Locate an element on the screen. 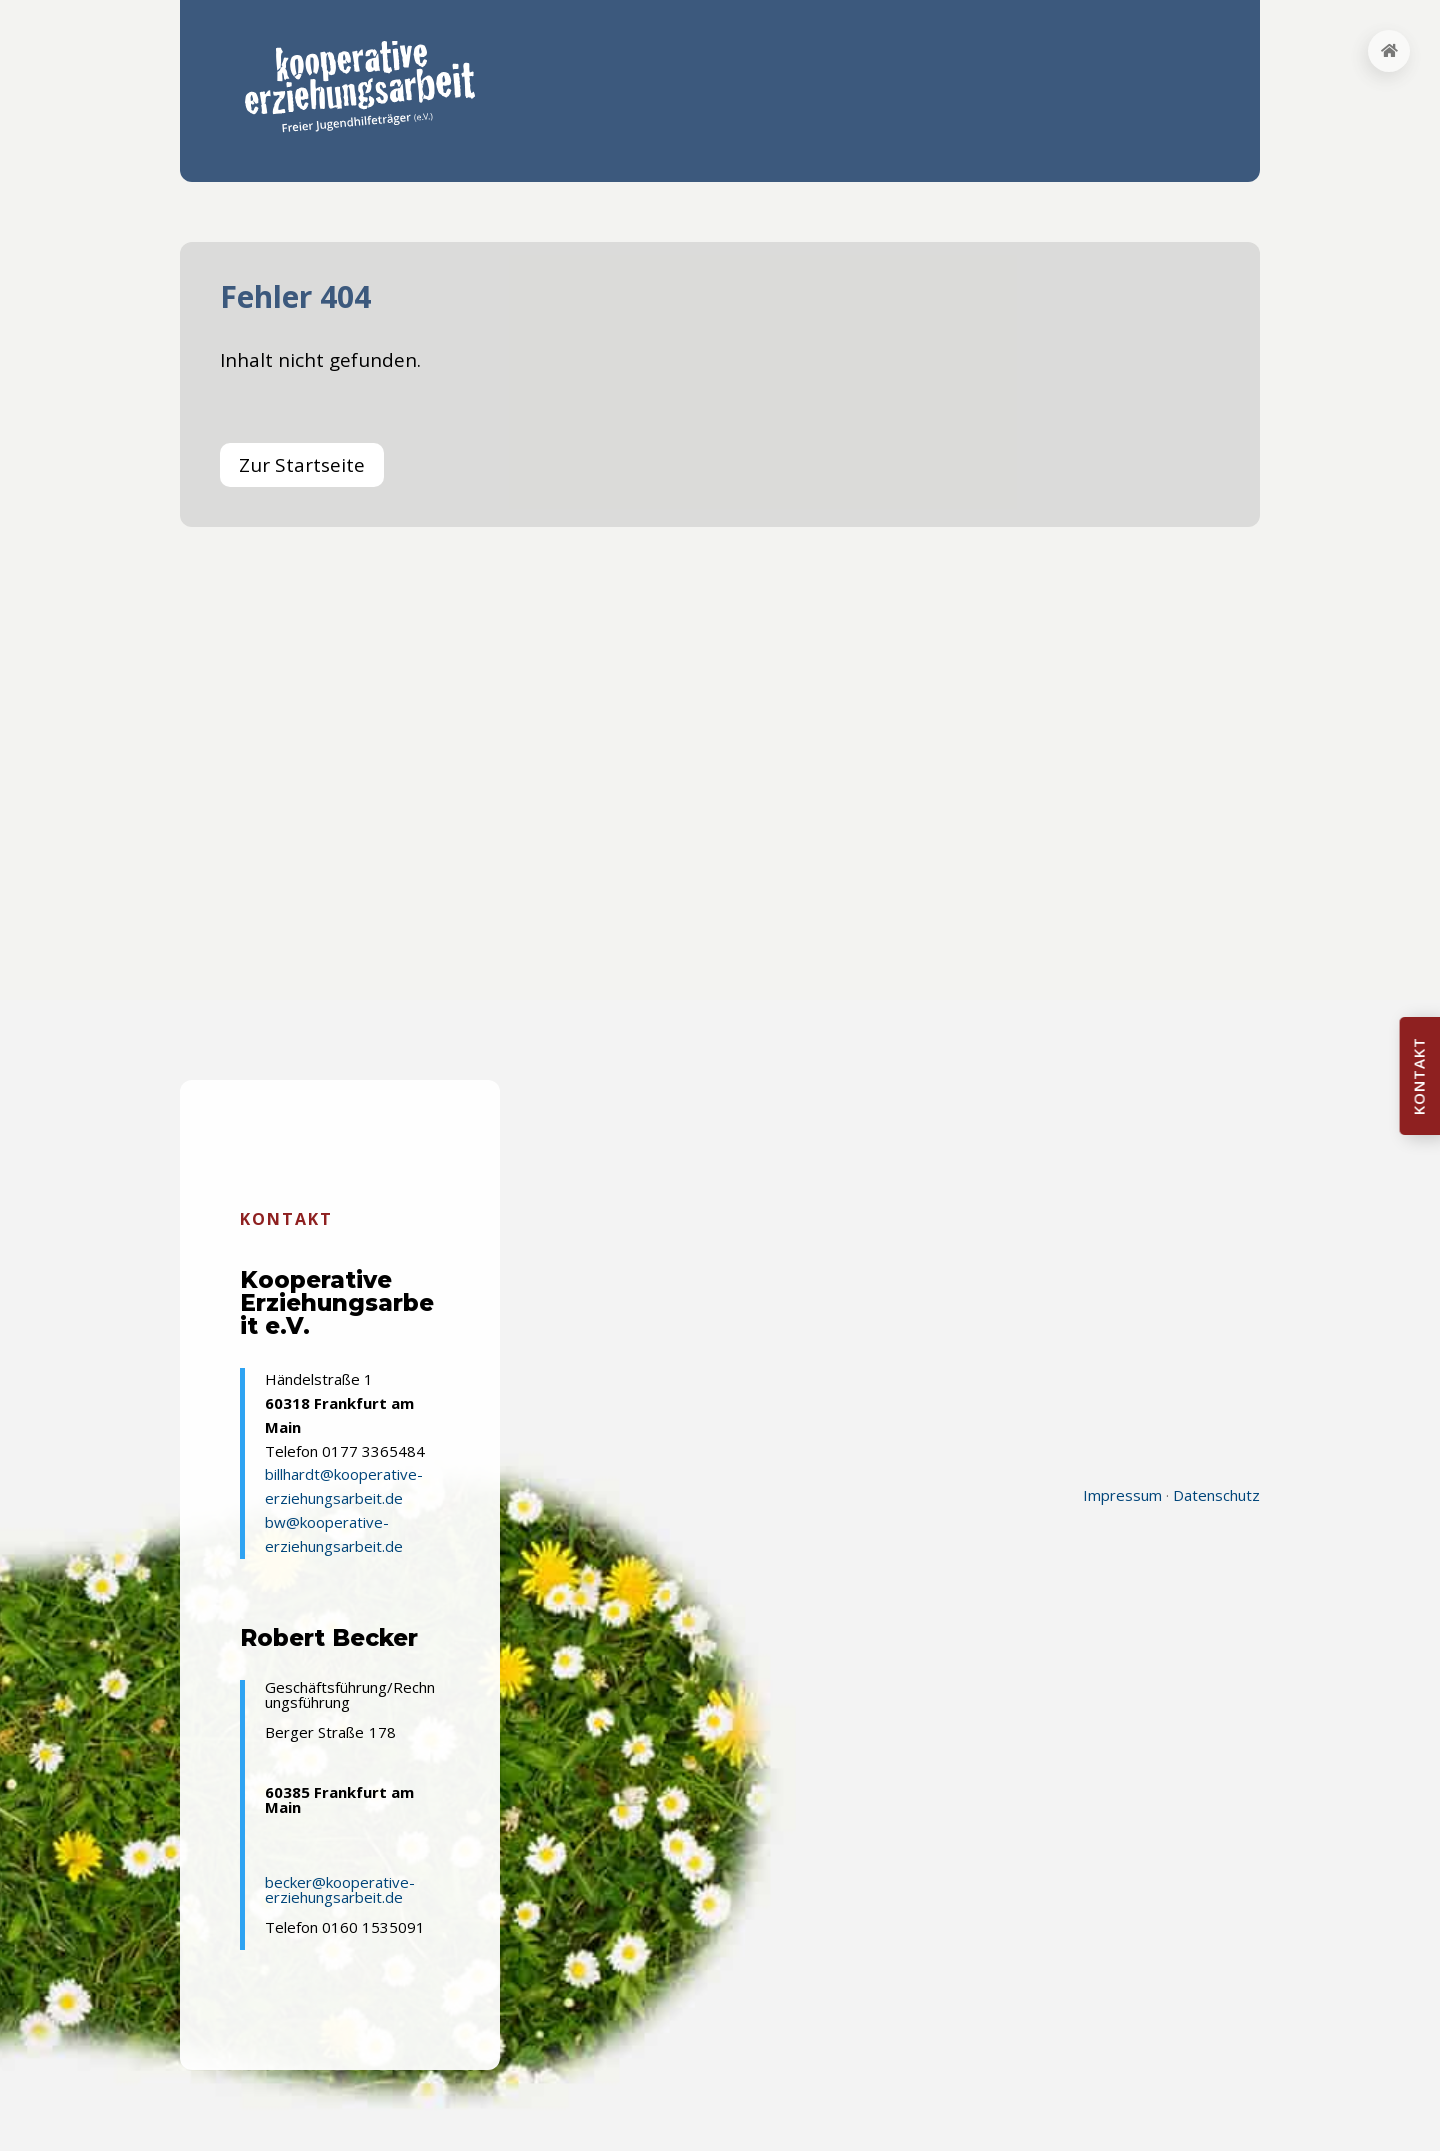 This screenshot has height=2151, width=1440. Impressum is located at coordinates (1122, 1495).